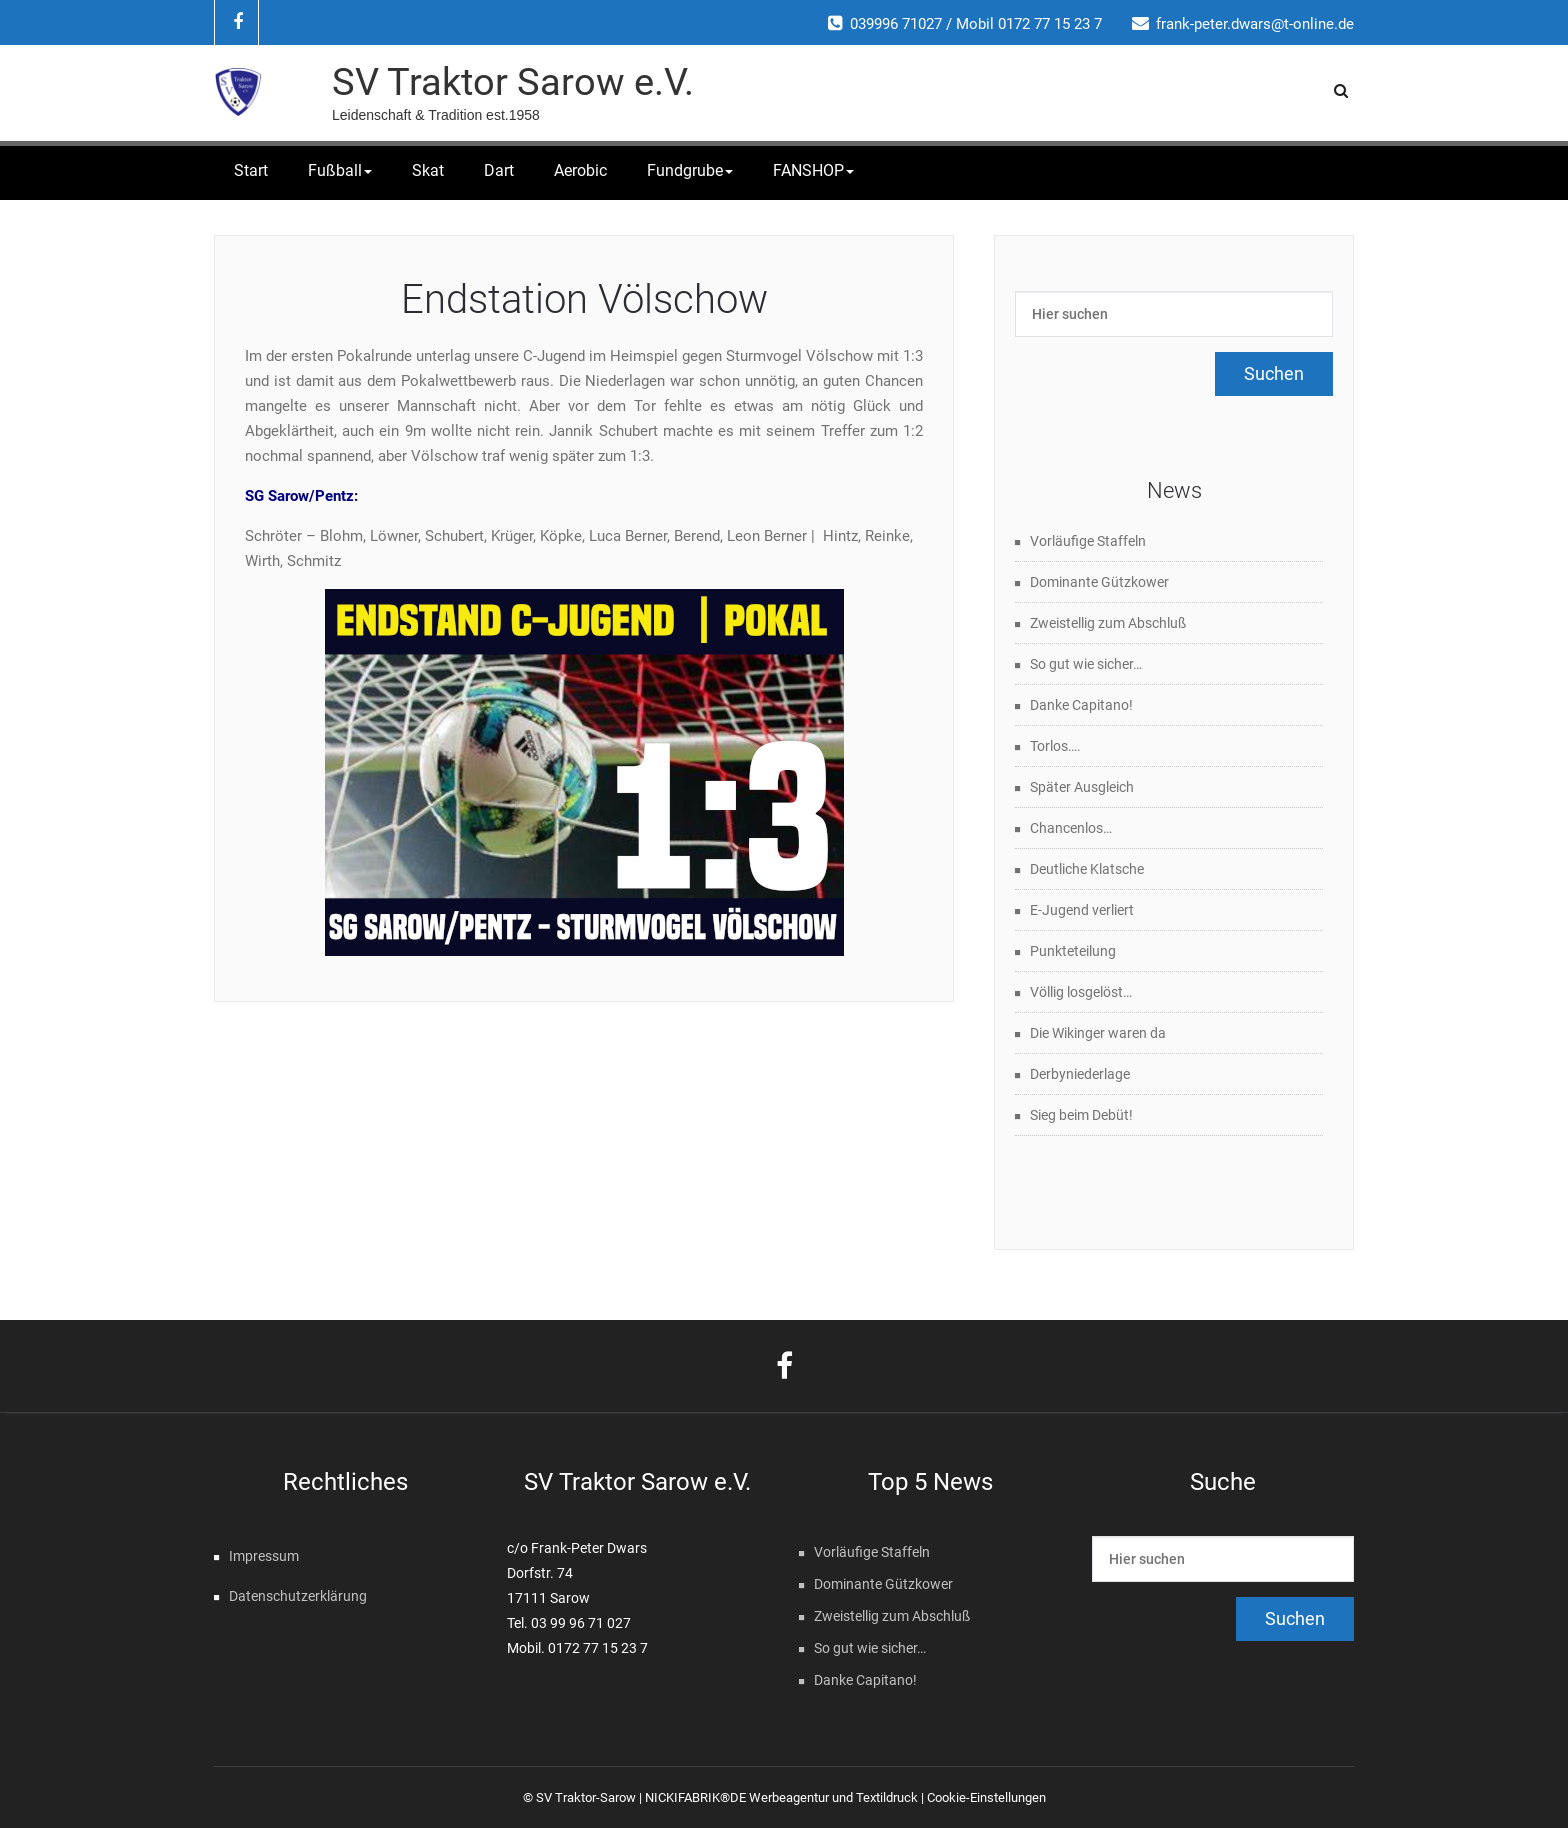  Describe the element at coordinates (1099, 582) in the screenshot. I see `Dominante Gützkower` at that location.